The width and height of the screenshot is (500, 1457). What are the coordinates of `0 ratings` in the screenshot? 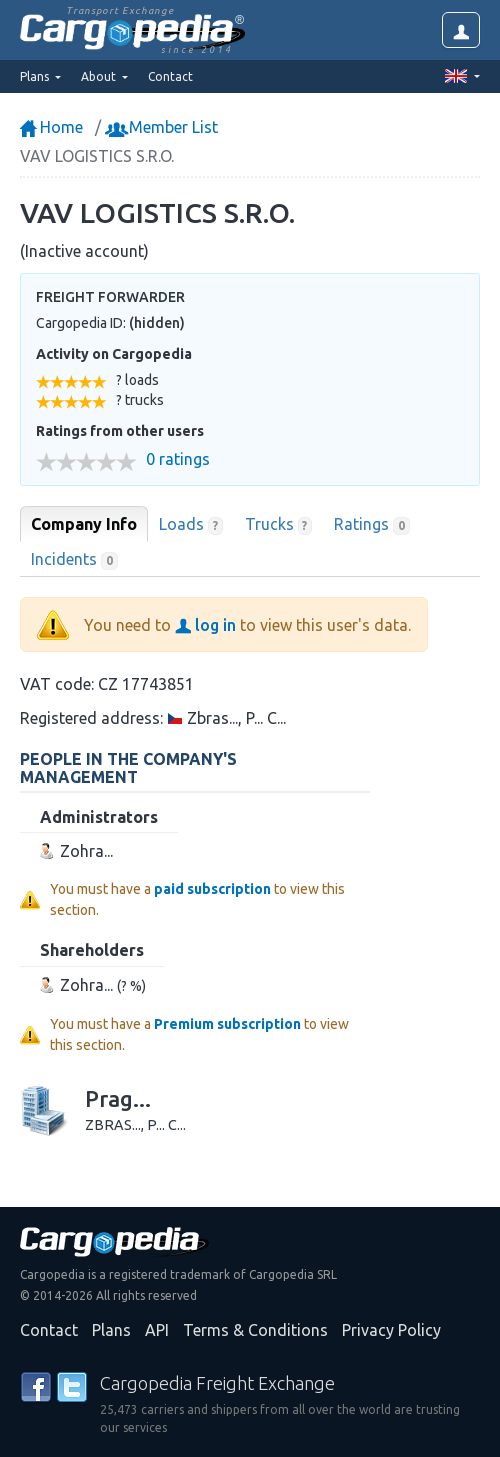 It's located at (178, 459).